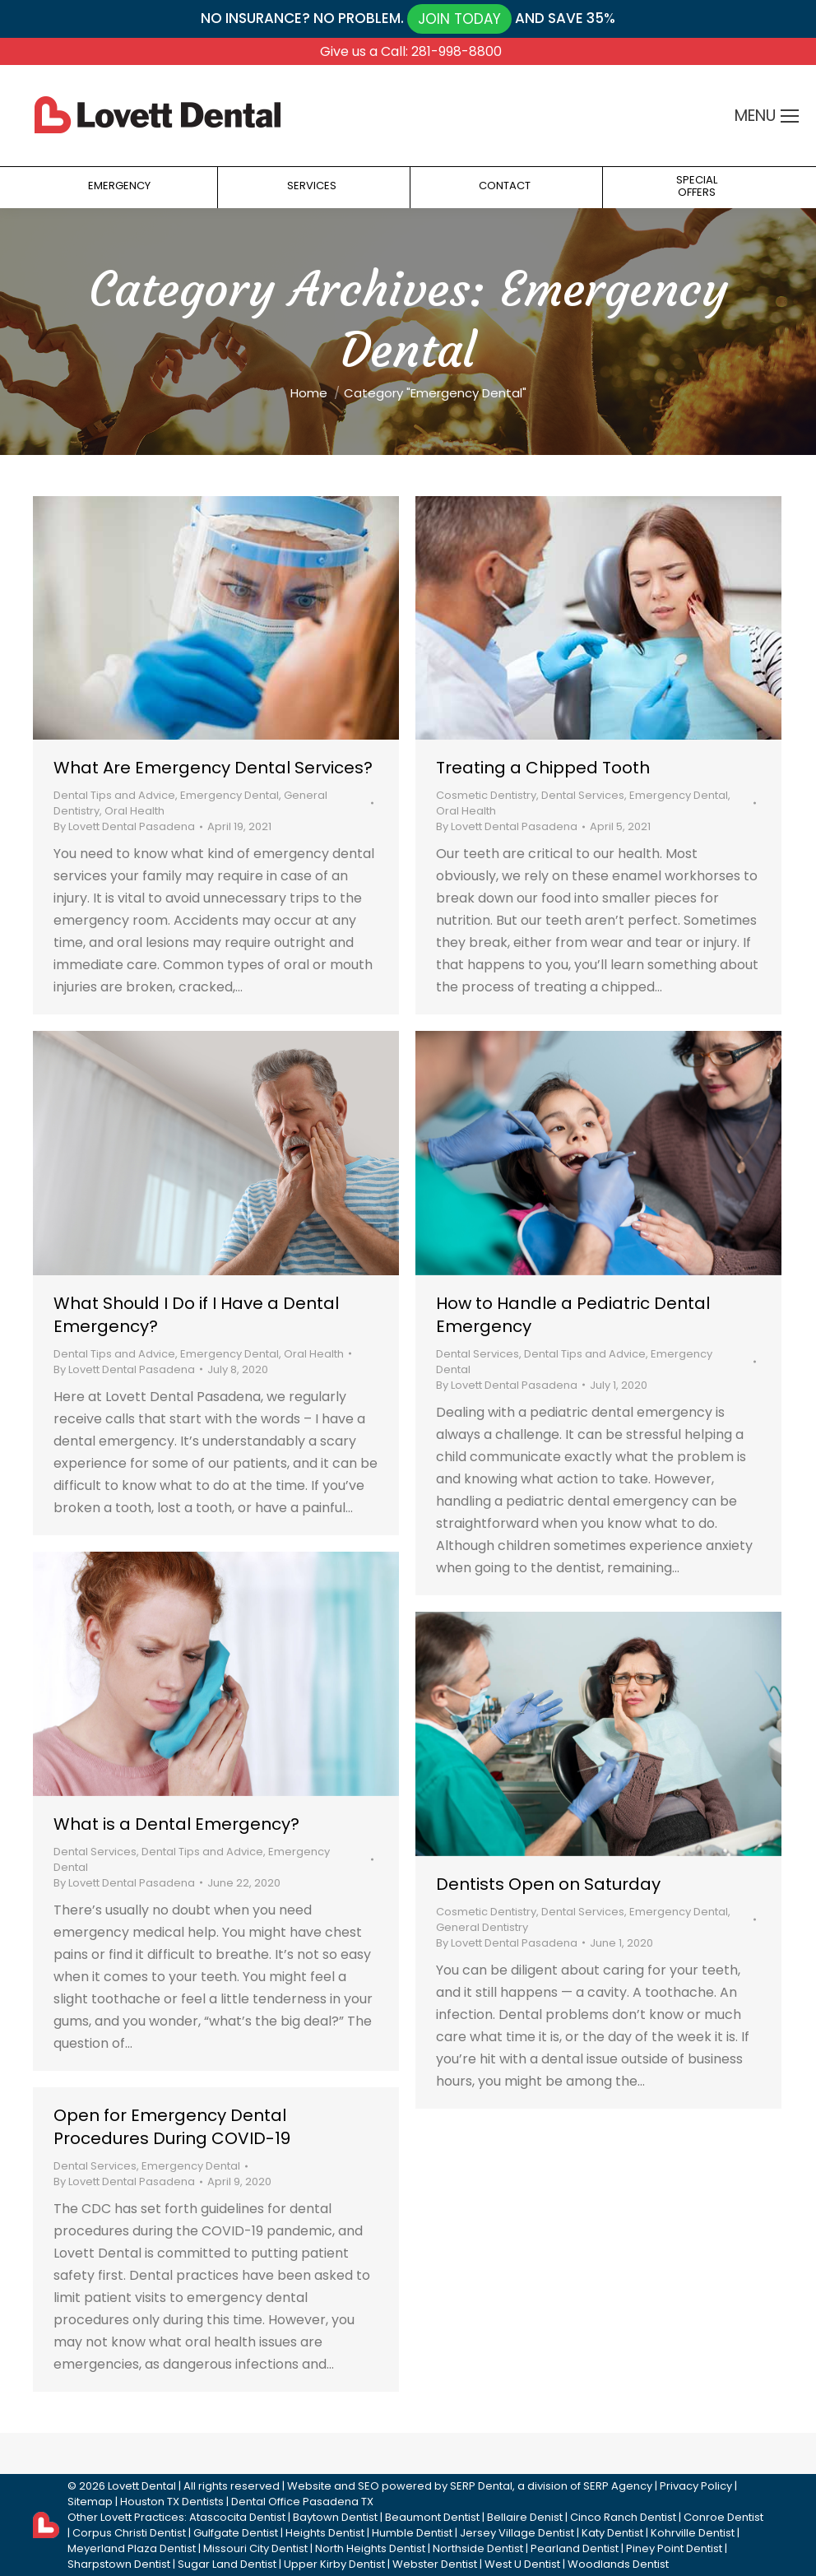 This screenshot has height=2576, width=816. Describe the element at coordinates (213, 767) in the screenshot. I see `What Are Emergency Dental Services?` at that location.